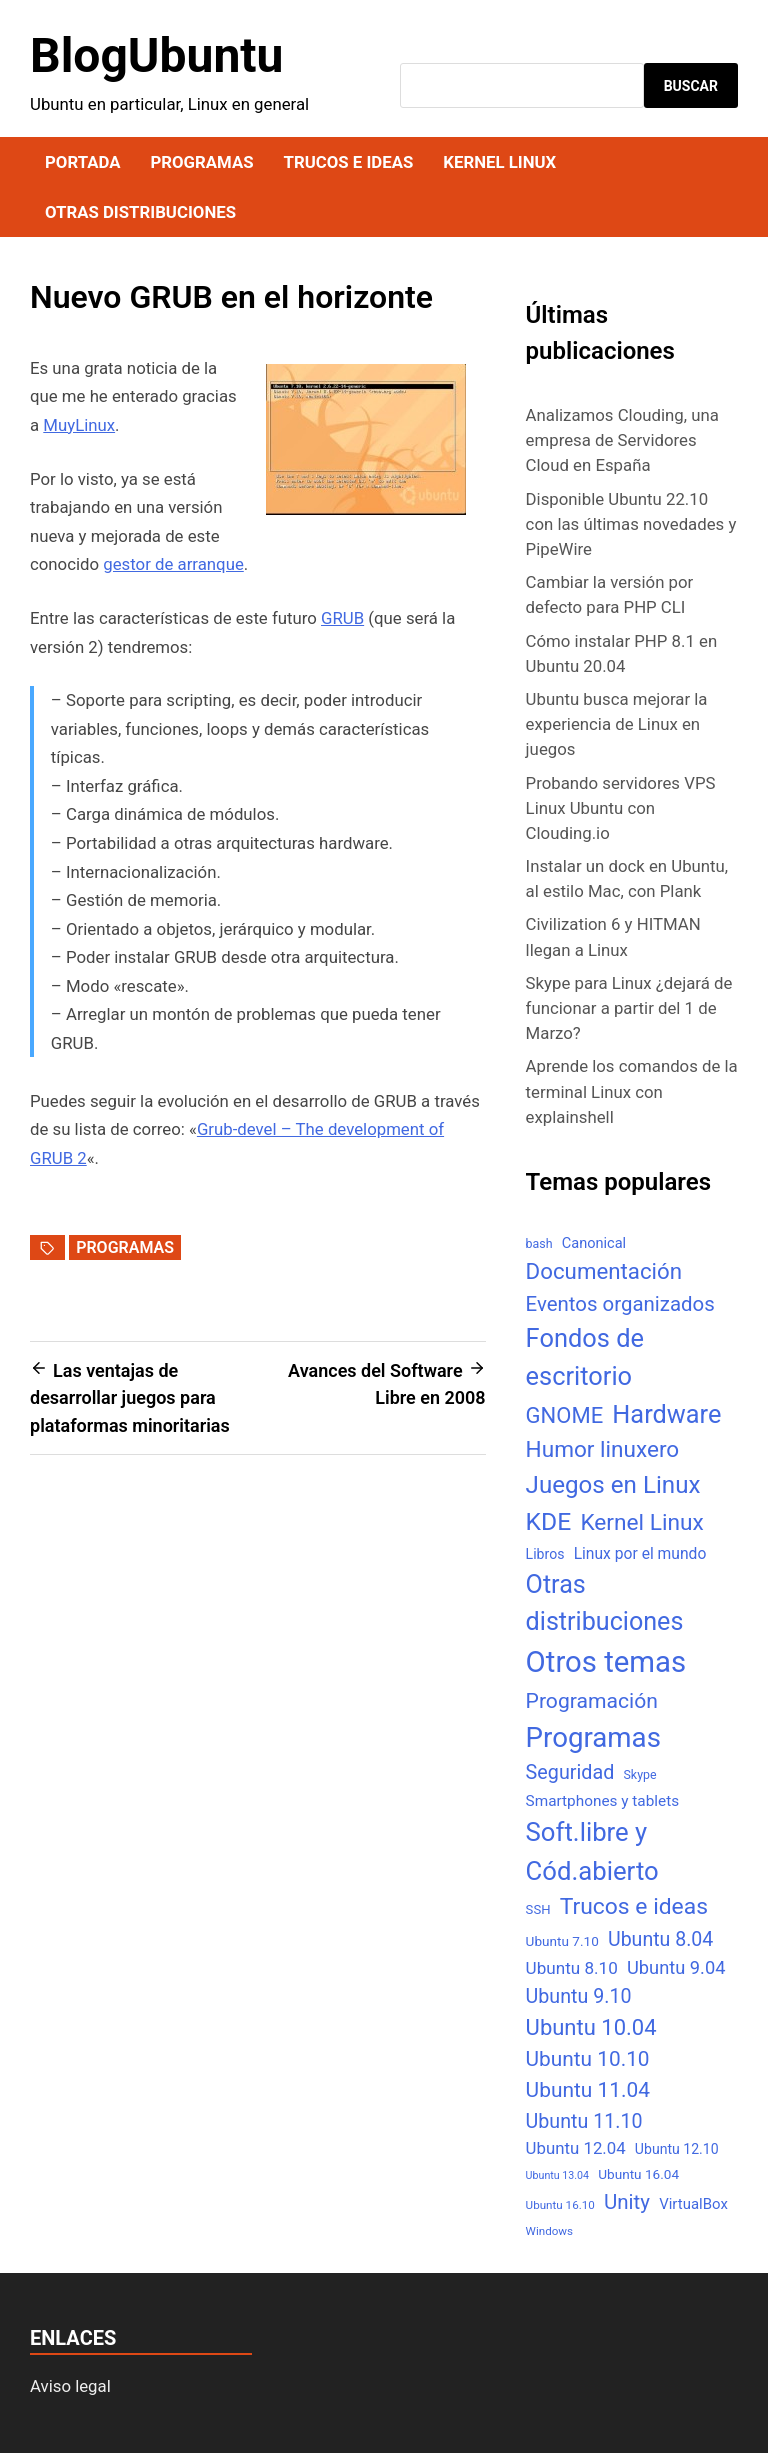 This screenshot has height=2453, width=768. What do you see at coordinates (629, 1008) in the screenshot?
I see `Skype para Linux ¿dejará de funcionar a partir del 1 de Marzo?` at bounding box center [629, 1008].